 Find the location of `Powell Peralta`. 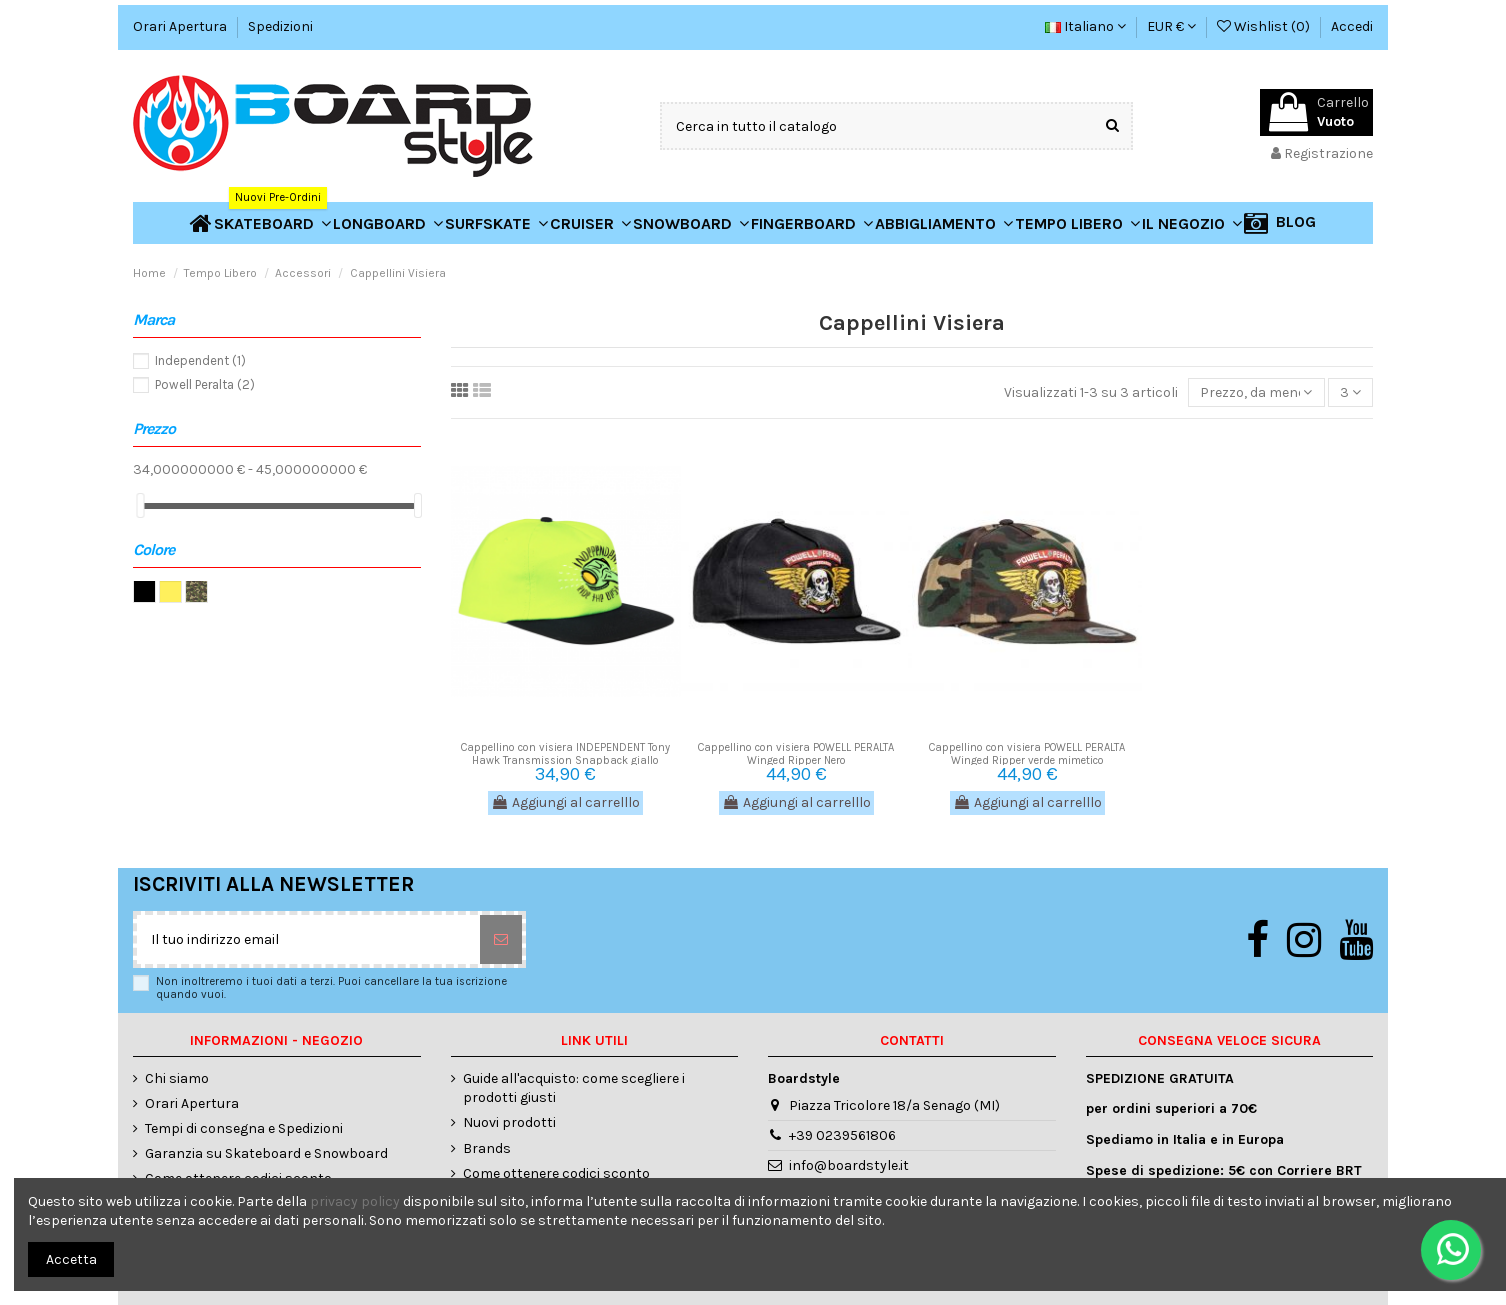

Powell Peralta is located at coordinates (205, 384).